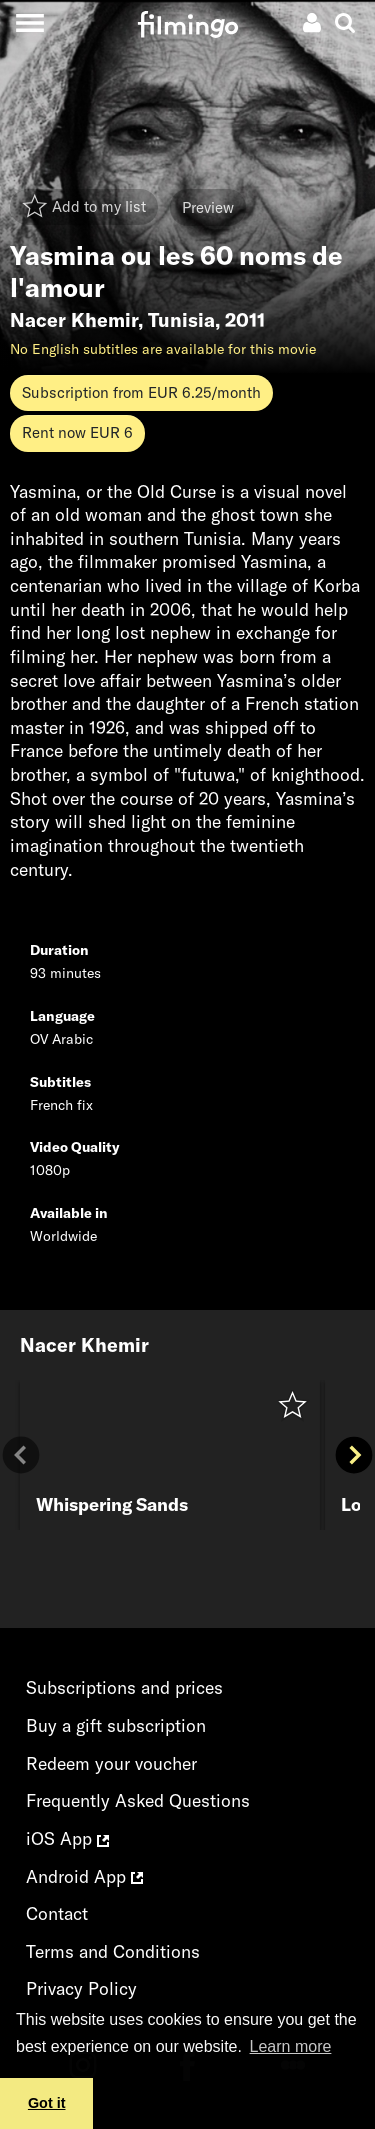 The width and height of the screenshot is (375, 2129). Describe the element at coordinates (74, 320) in the screenshot. I see `Nacer Khemir` at that location.